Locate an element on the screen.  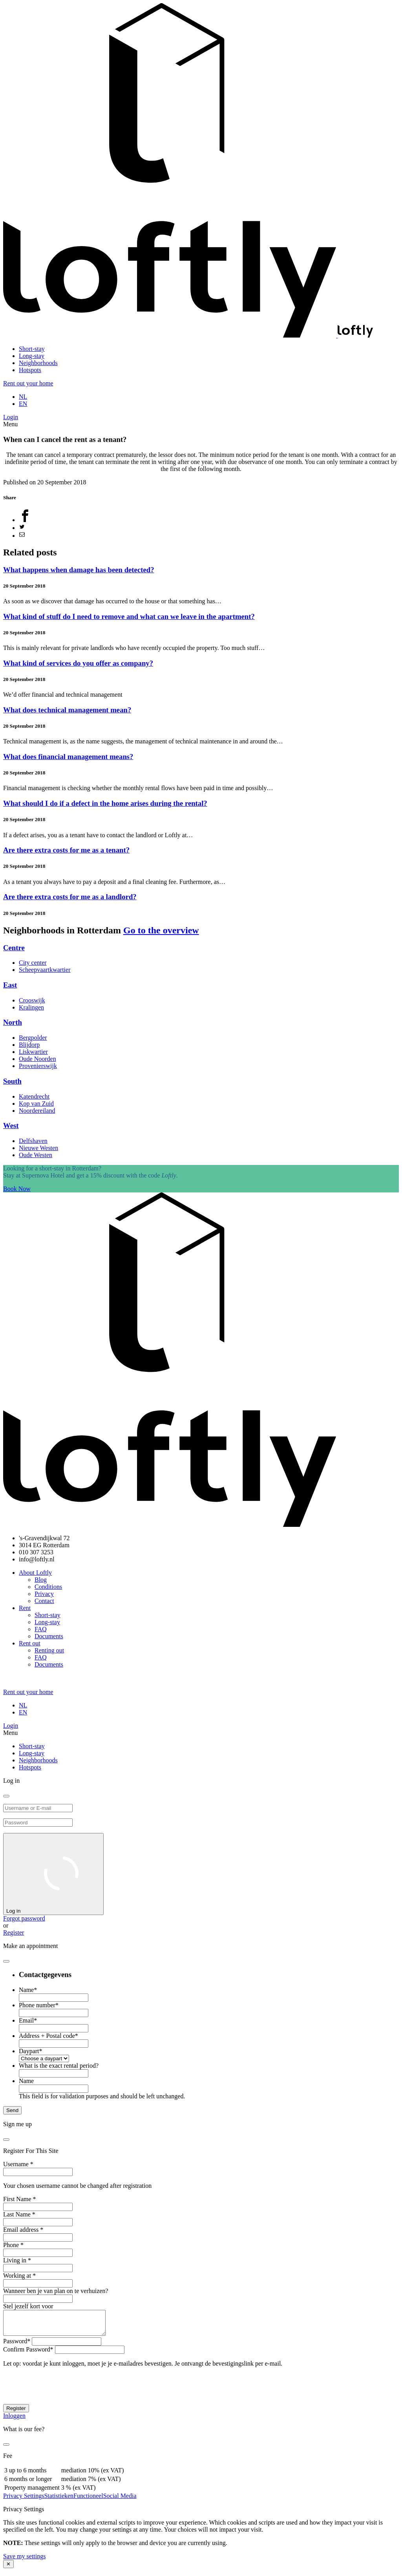
[presentation] is located at coordinates (62, 2393).